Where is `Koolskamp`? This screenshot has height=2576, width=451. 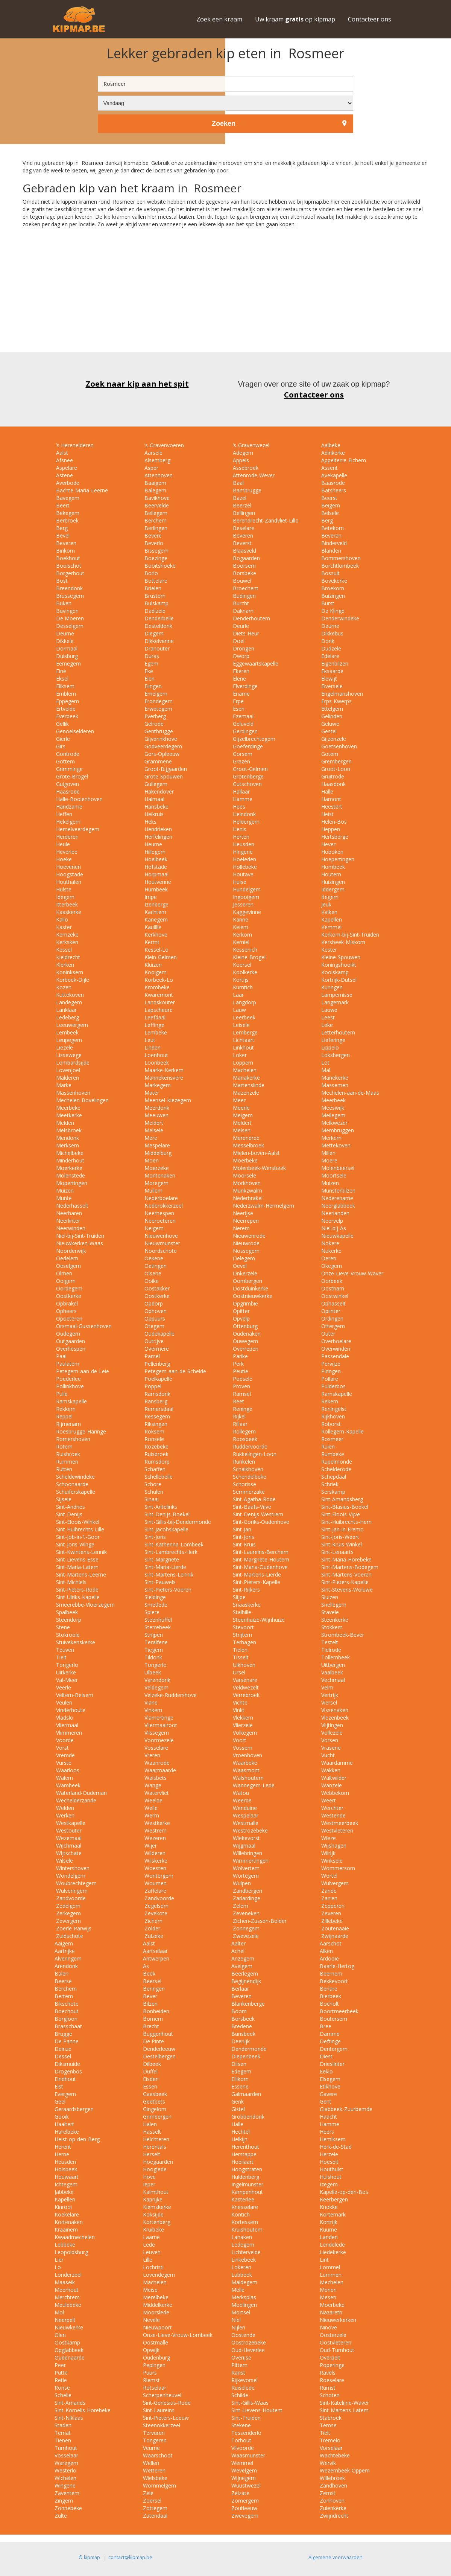 Koolskamp is located at coordinates (334, 972).